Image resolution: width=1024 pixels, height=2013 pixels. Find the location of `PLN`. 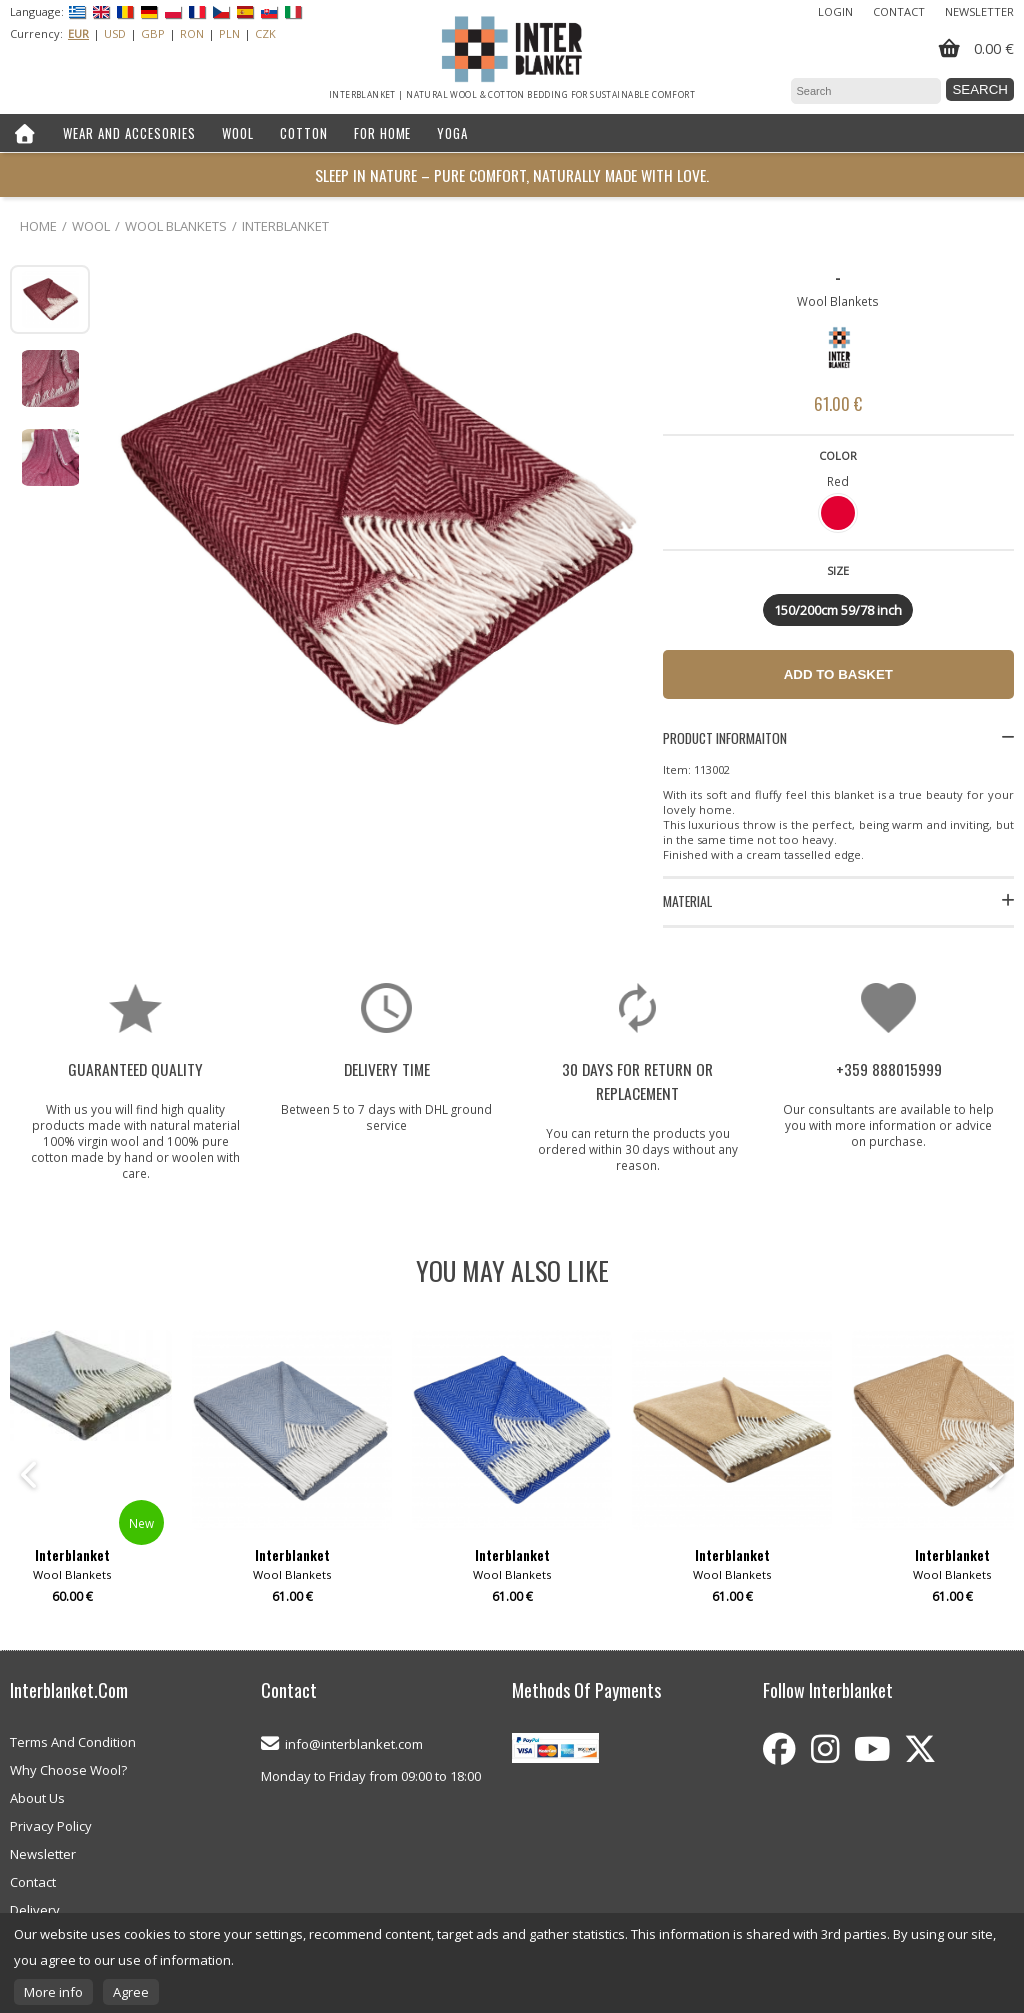

PLN is located at coordinates (229, 33).